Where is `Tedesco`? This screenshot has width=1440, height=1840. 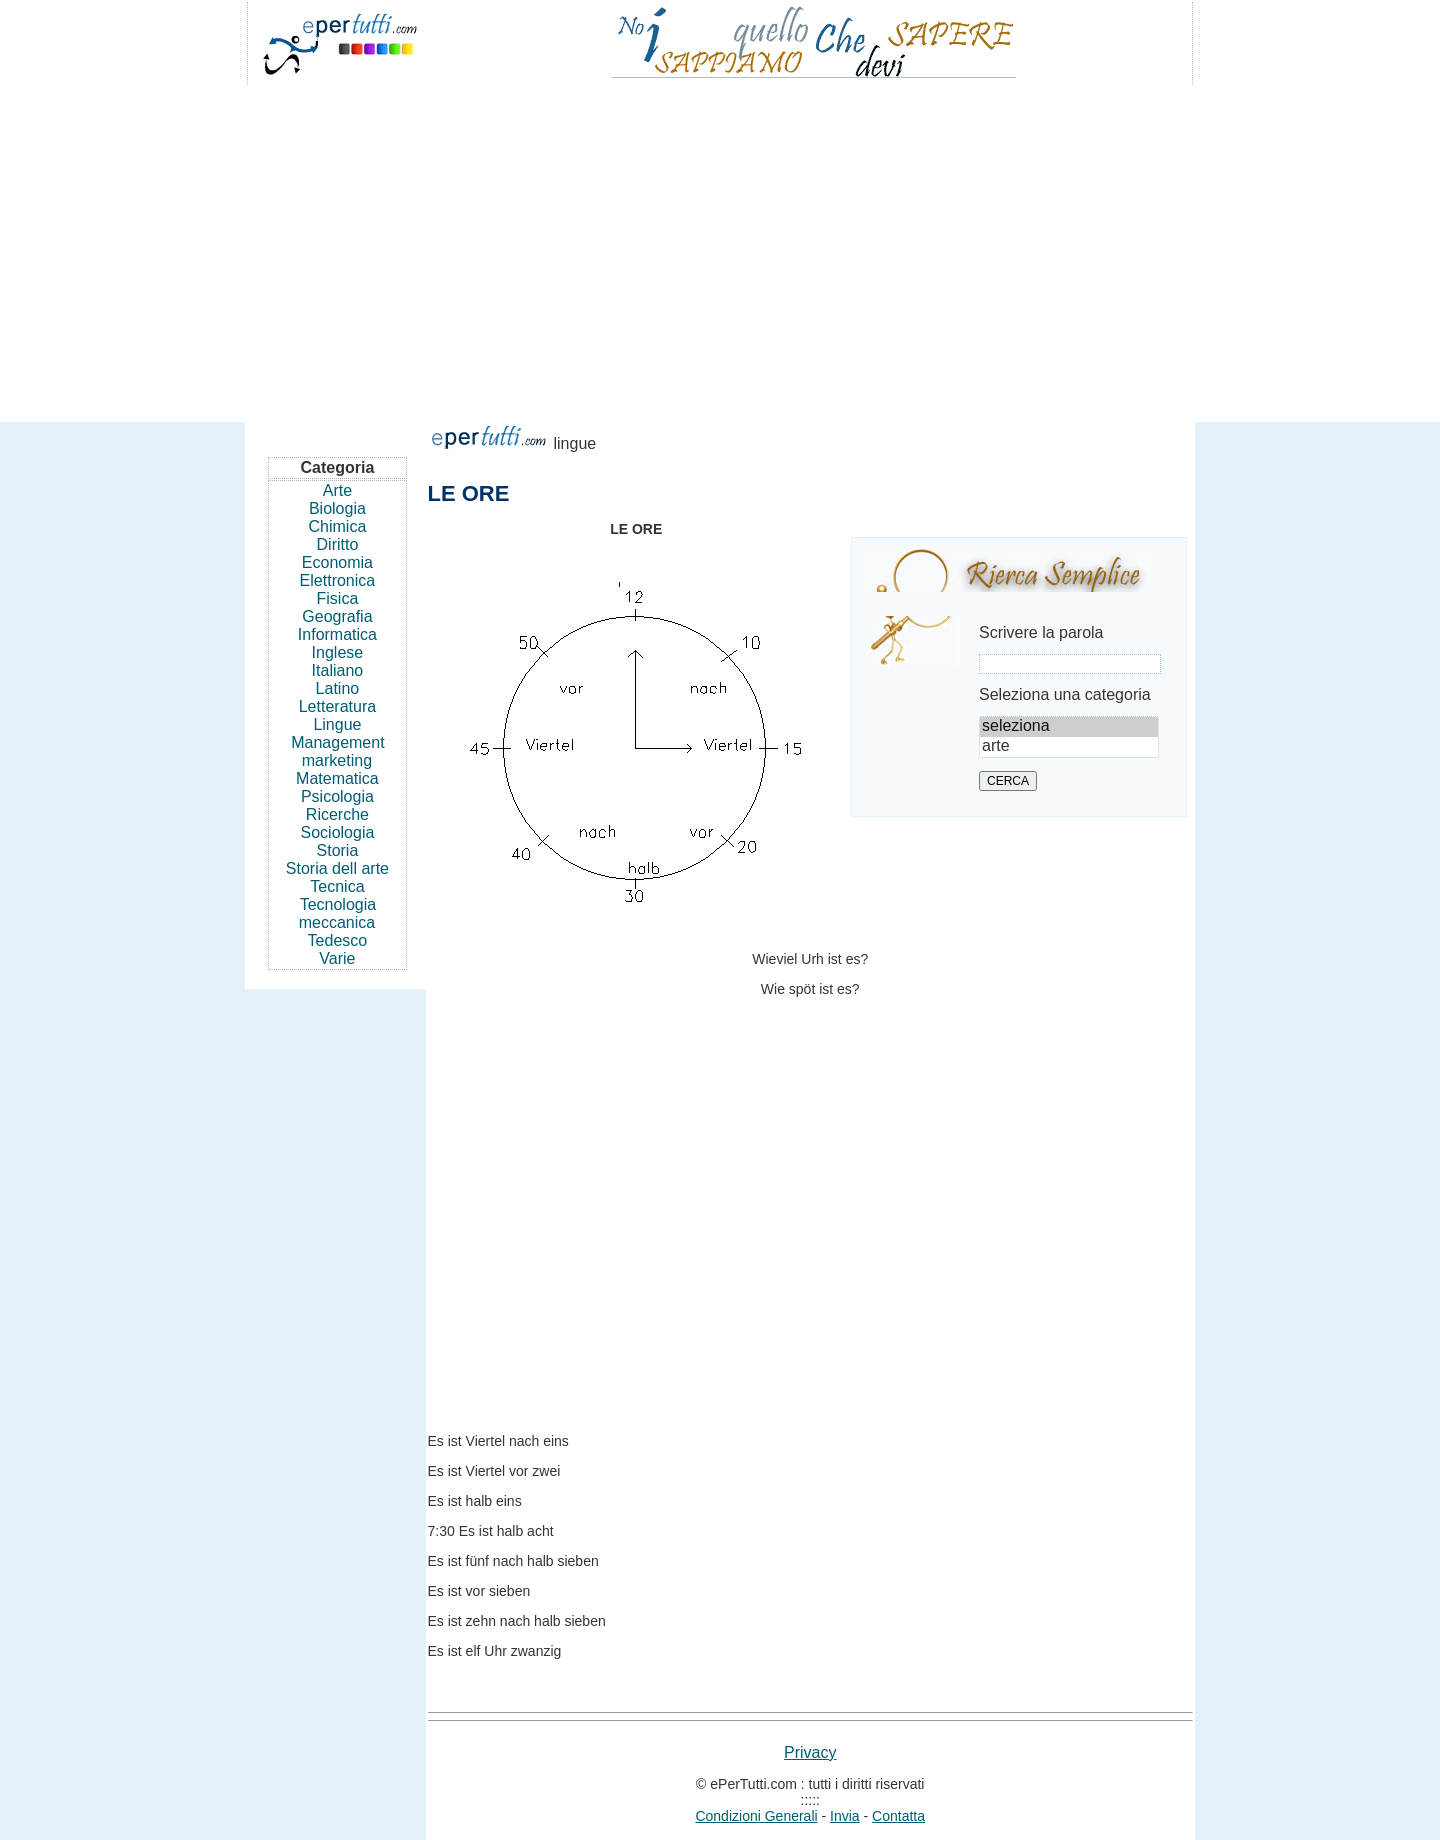 Tedesco is located at coordinates (338, 940).